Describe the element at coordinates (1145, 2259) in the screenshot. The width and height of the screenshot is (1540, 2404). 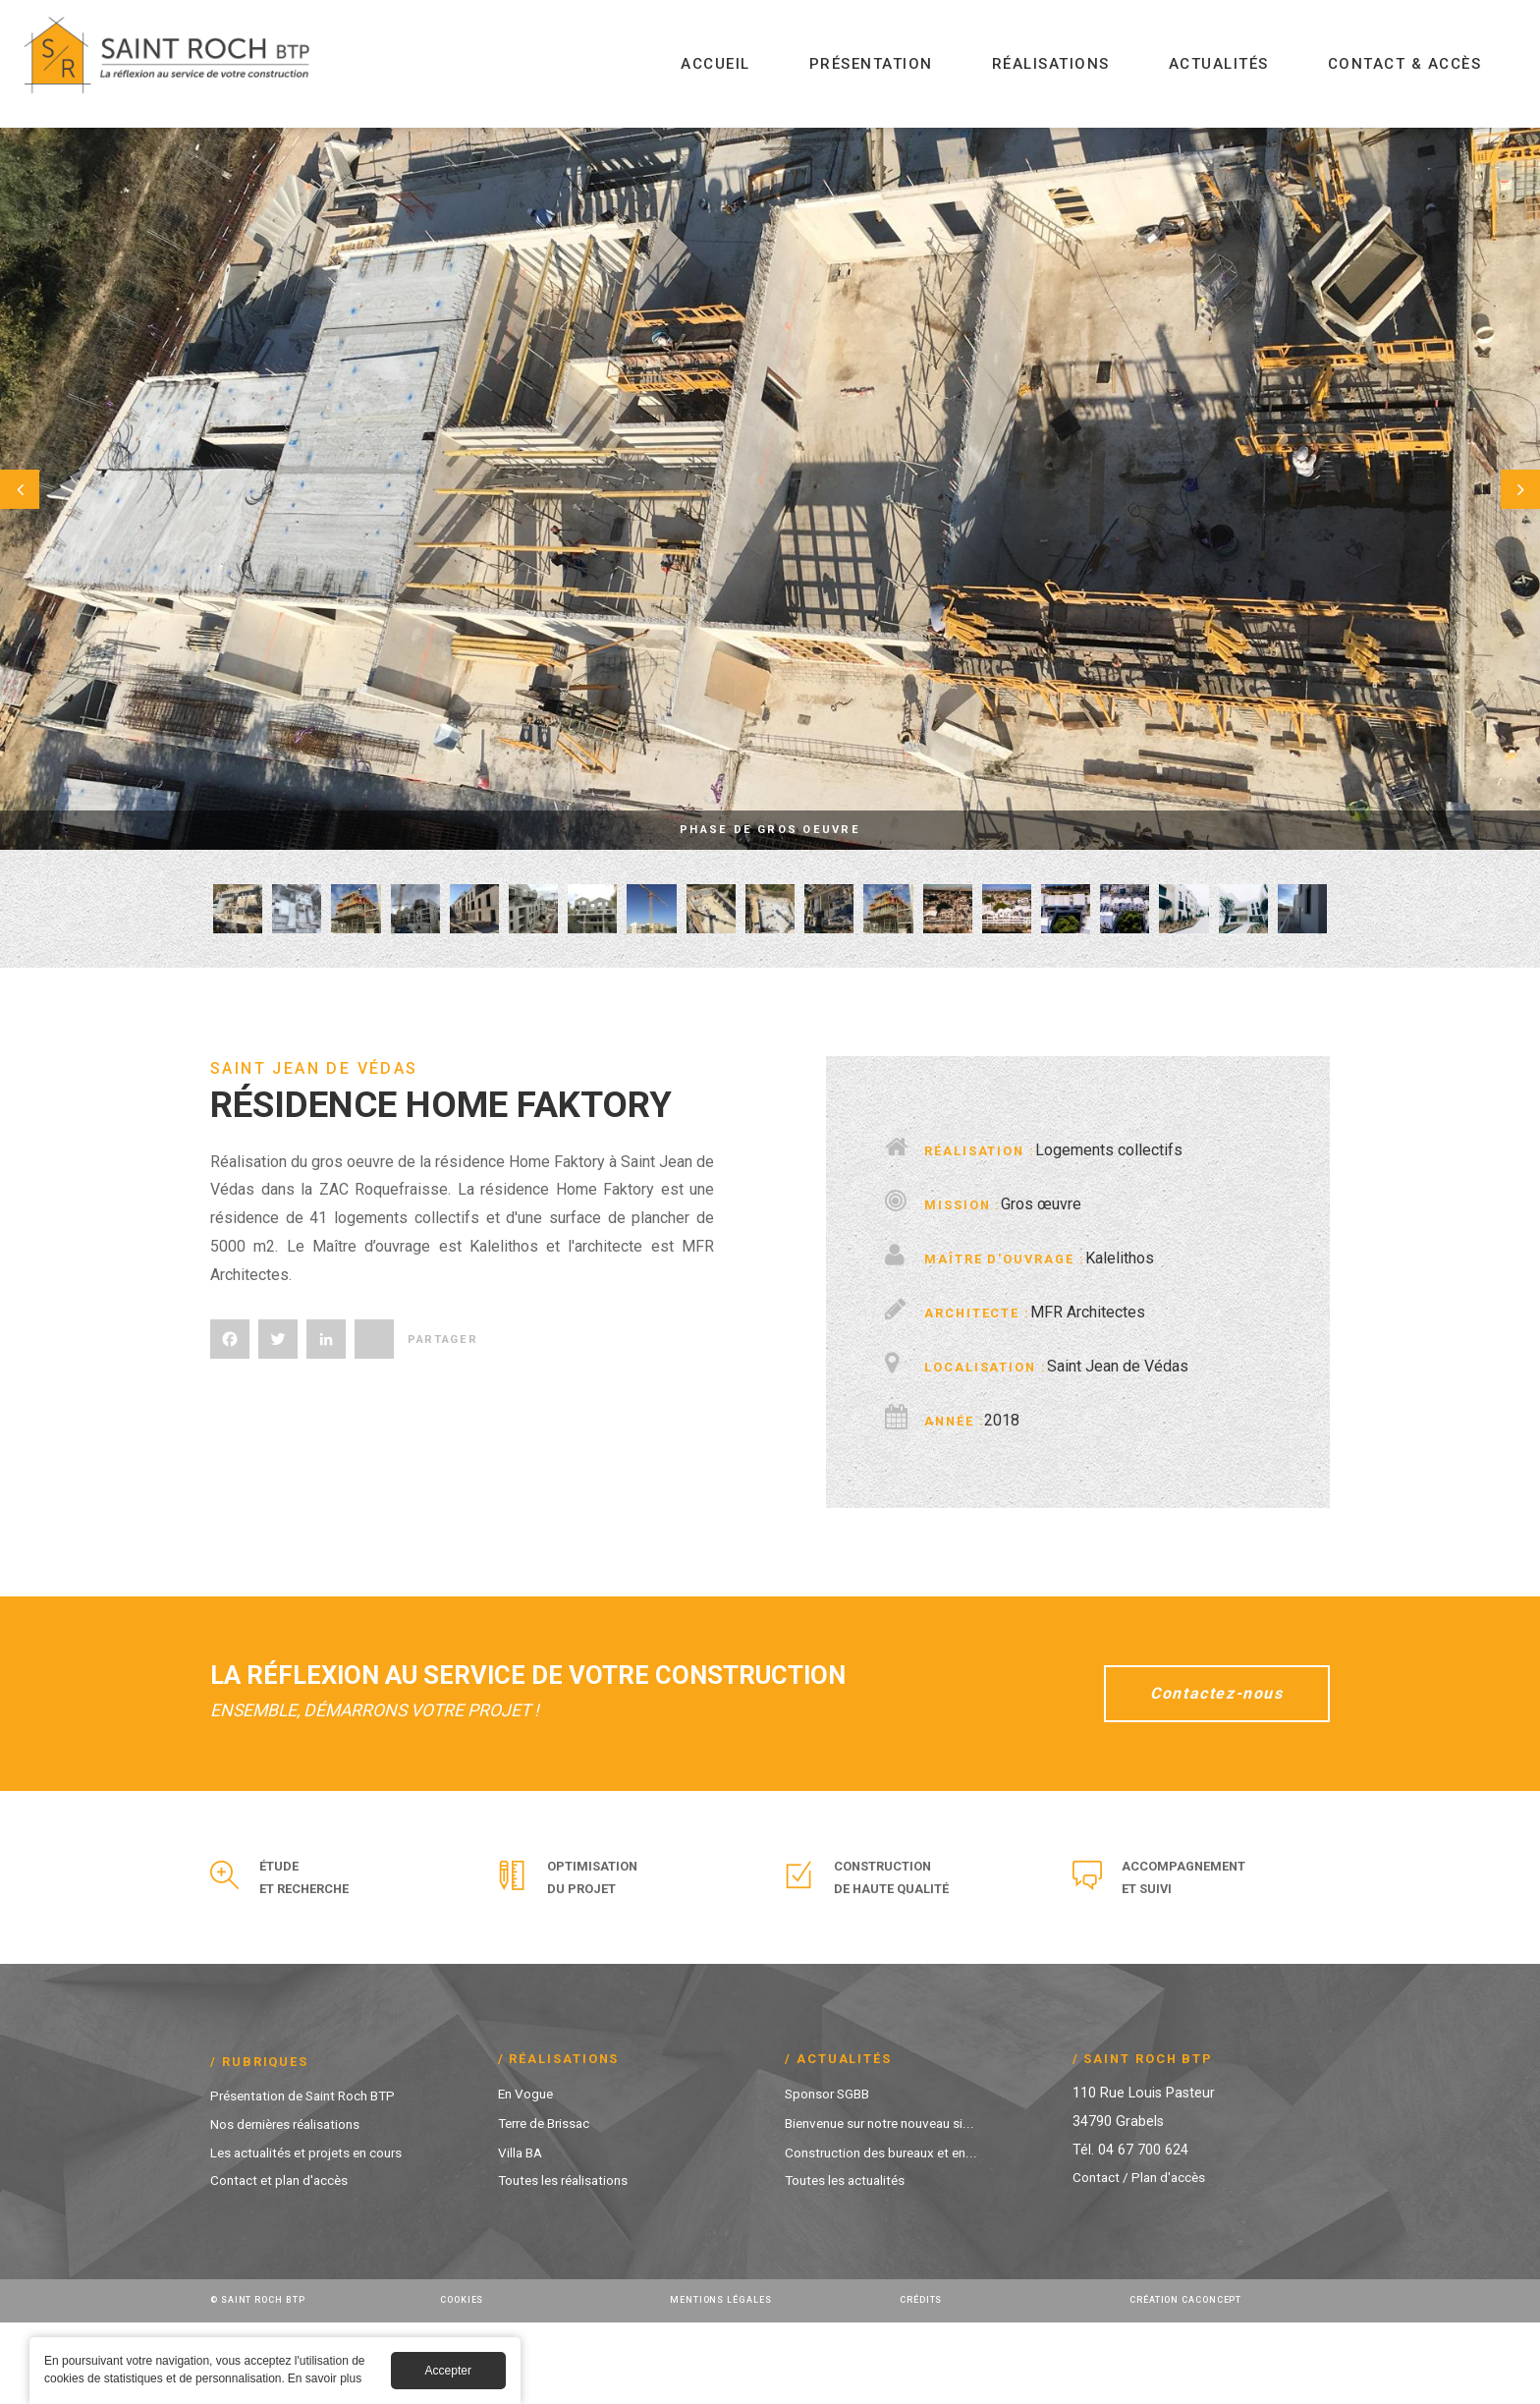
I see `Contact / Plan d'accès` at that location.